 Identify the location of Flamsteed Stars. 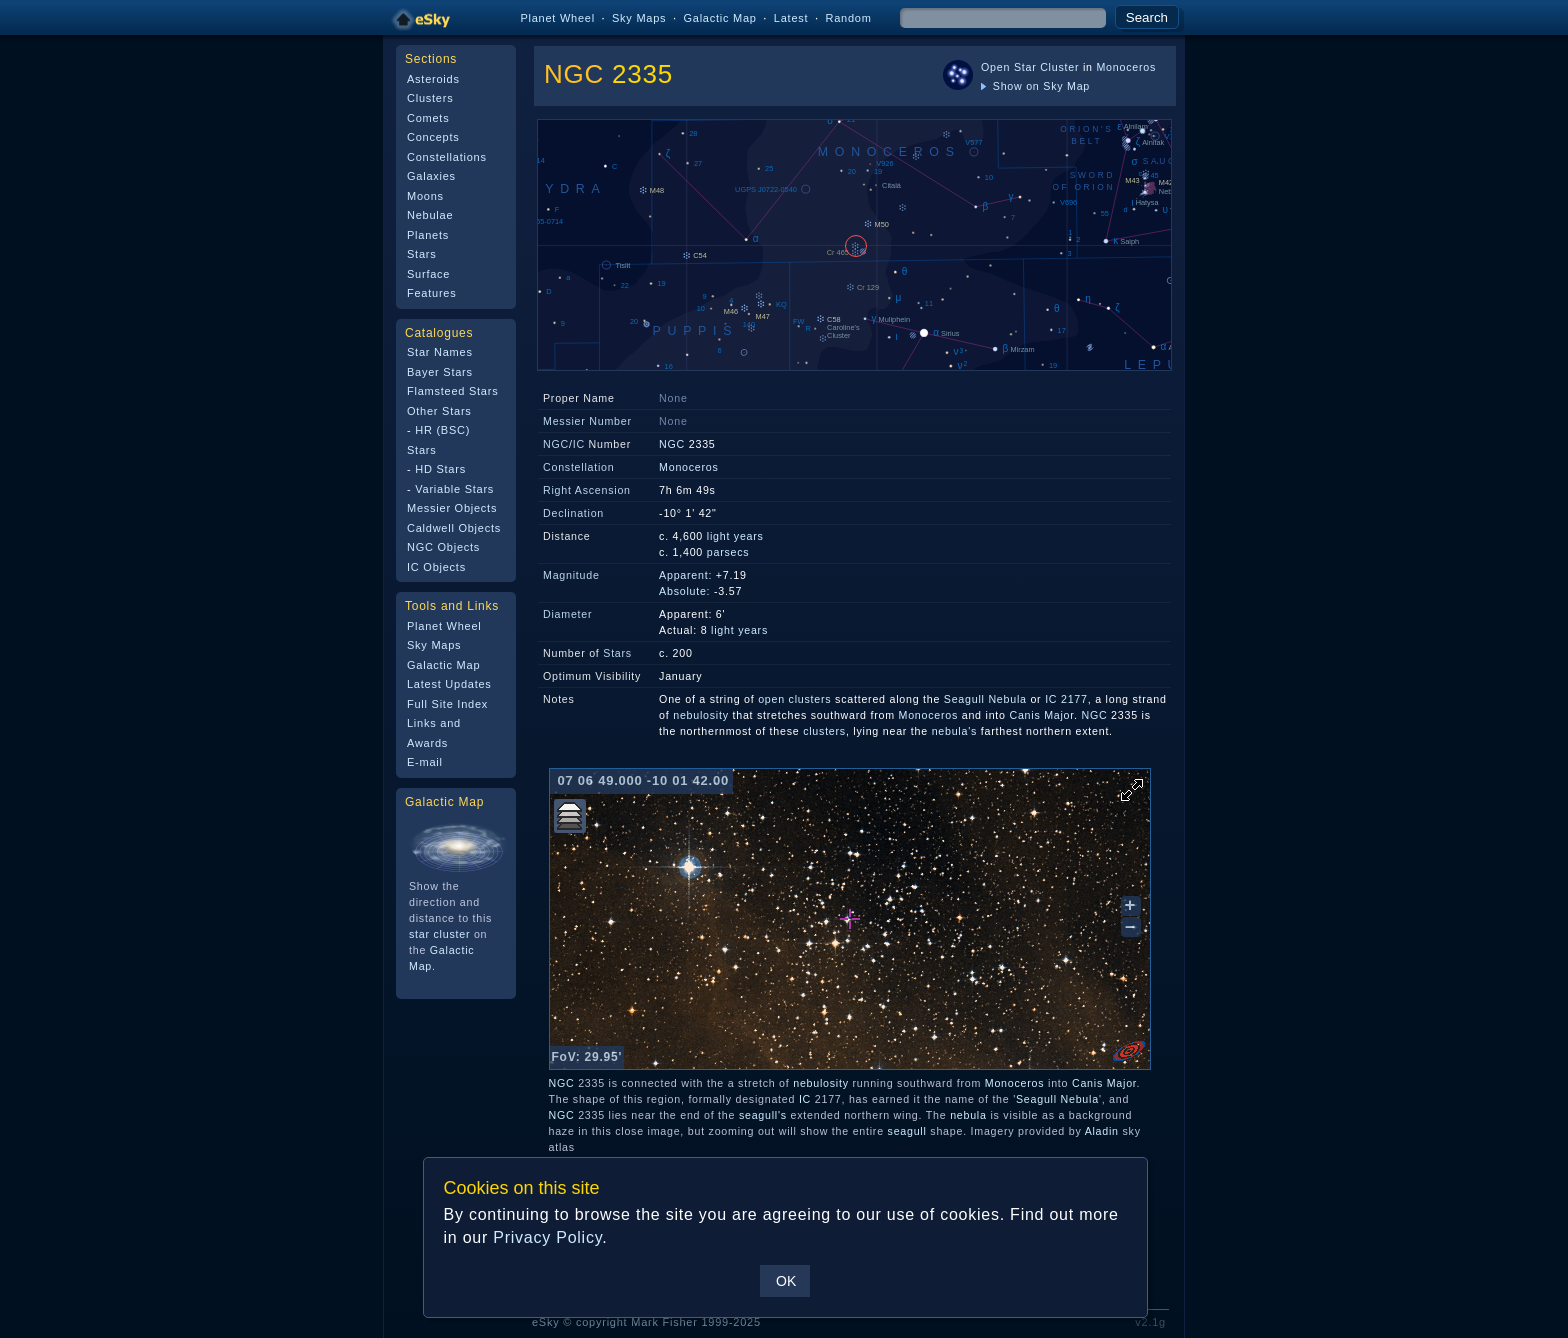
(452, 391).